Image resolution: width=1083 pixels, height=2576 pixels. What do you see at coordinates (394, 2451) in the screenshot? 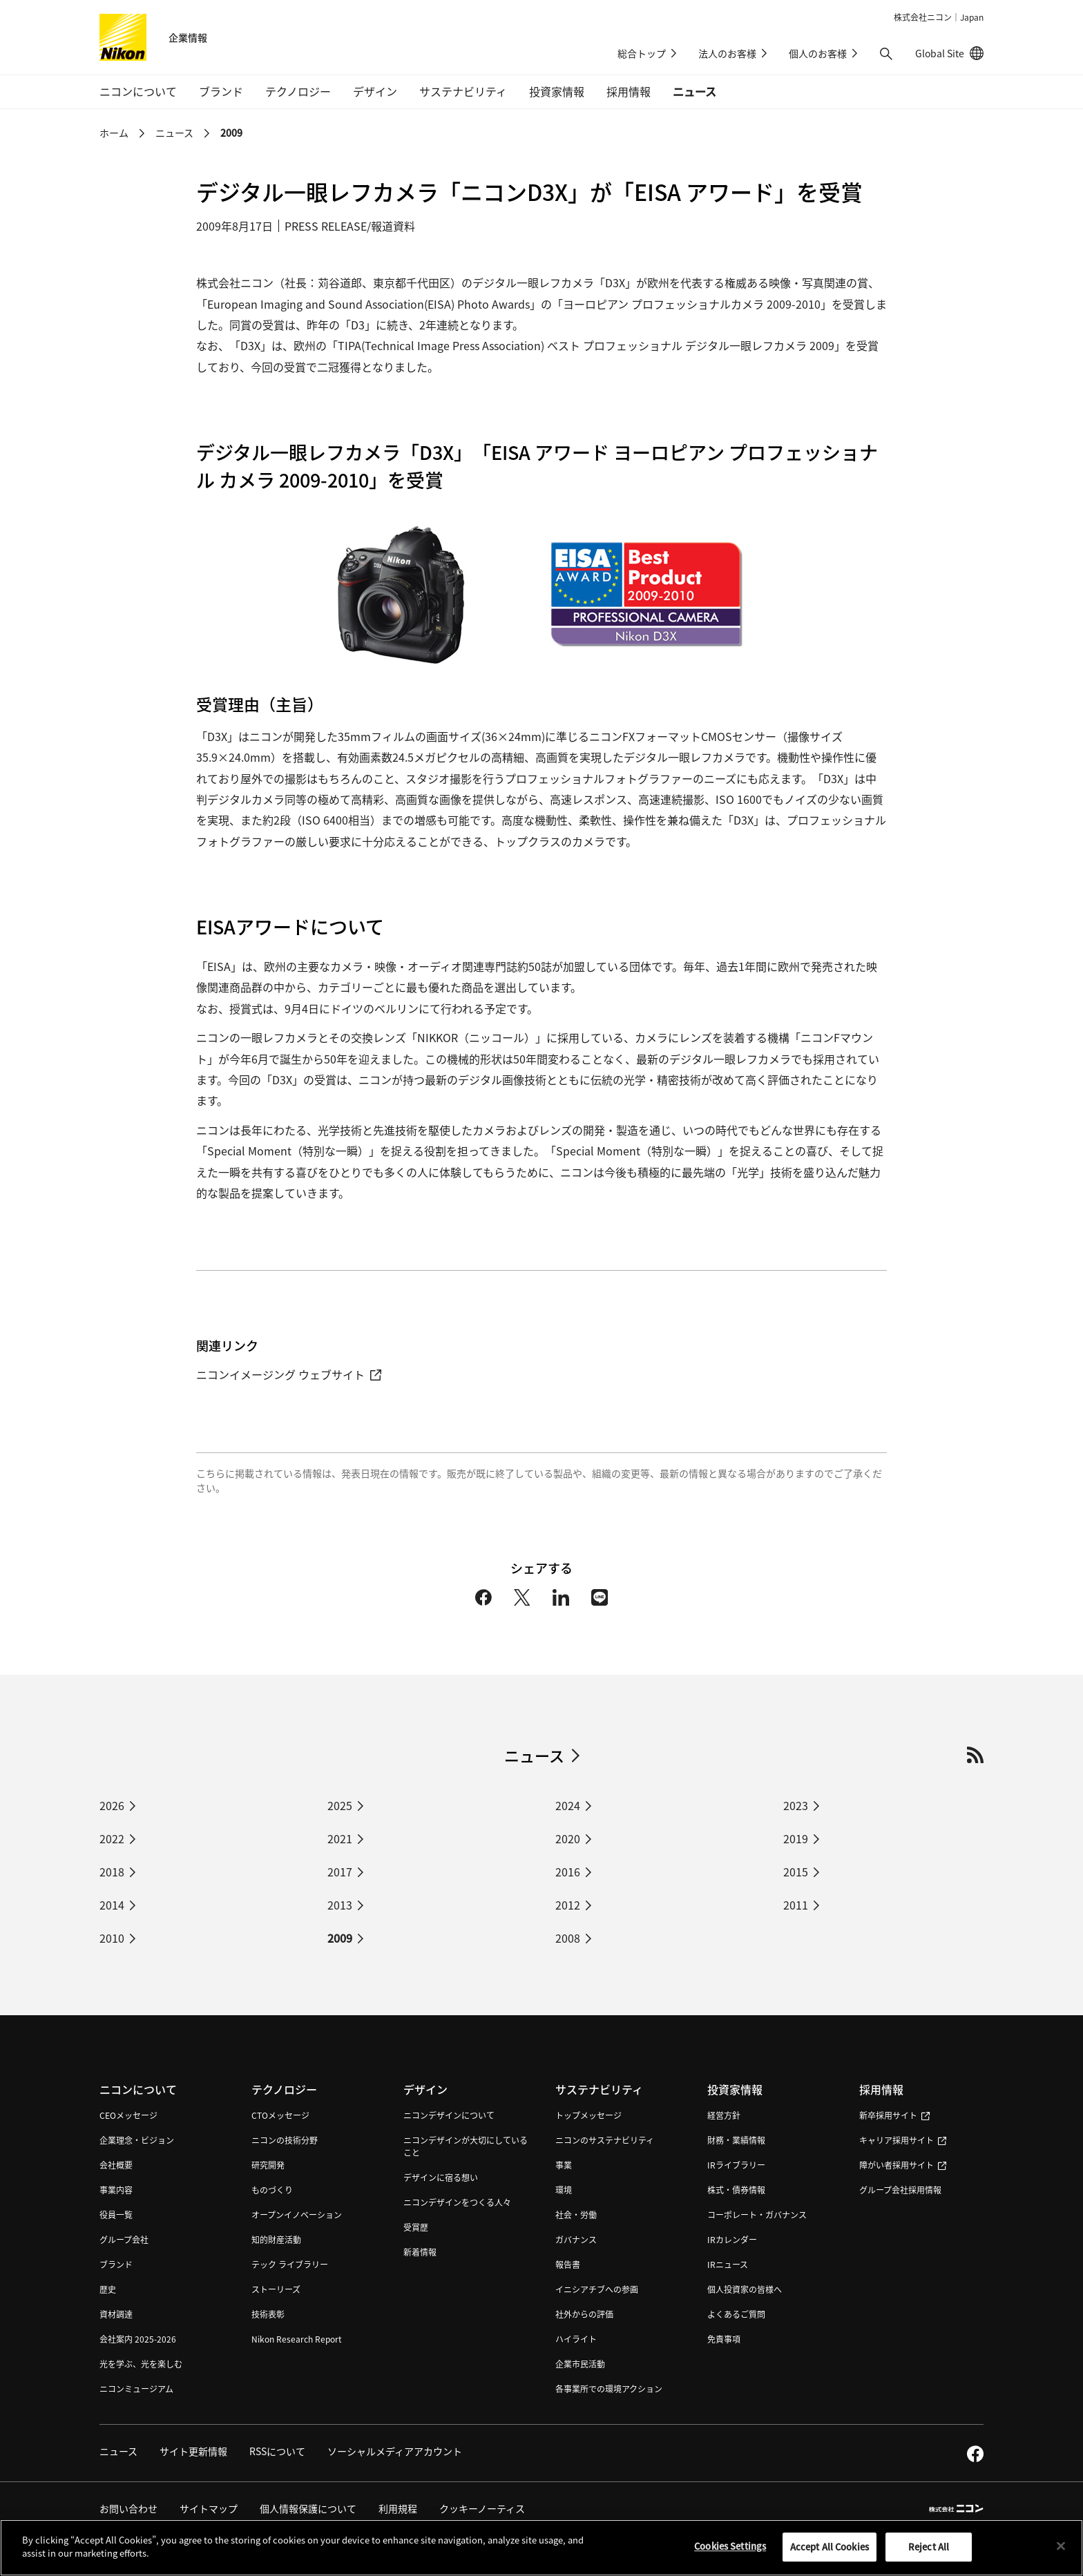
I see `ソーシャルメディアアカウント` at bounding box center [394, 2451].